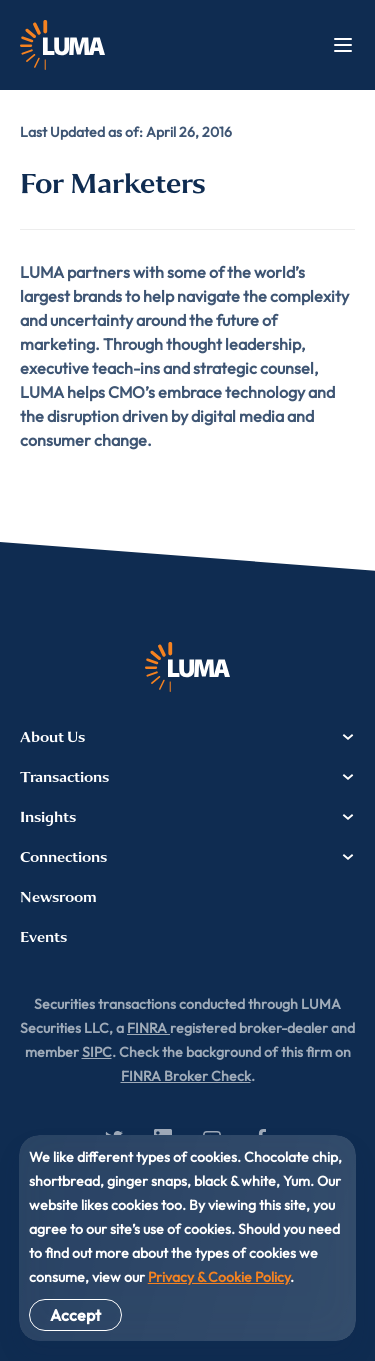 Image resolution: width=375 pixels, height=1361 pixels. I want to click on Insights, so click(187, 817).